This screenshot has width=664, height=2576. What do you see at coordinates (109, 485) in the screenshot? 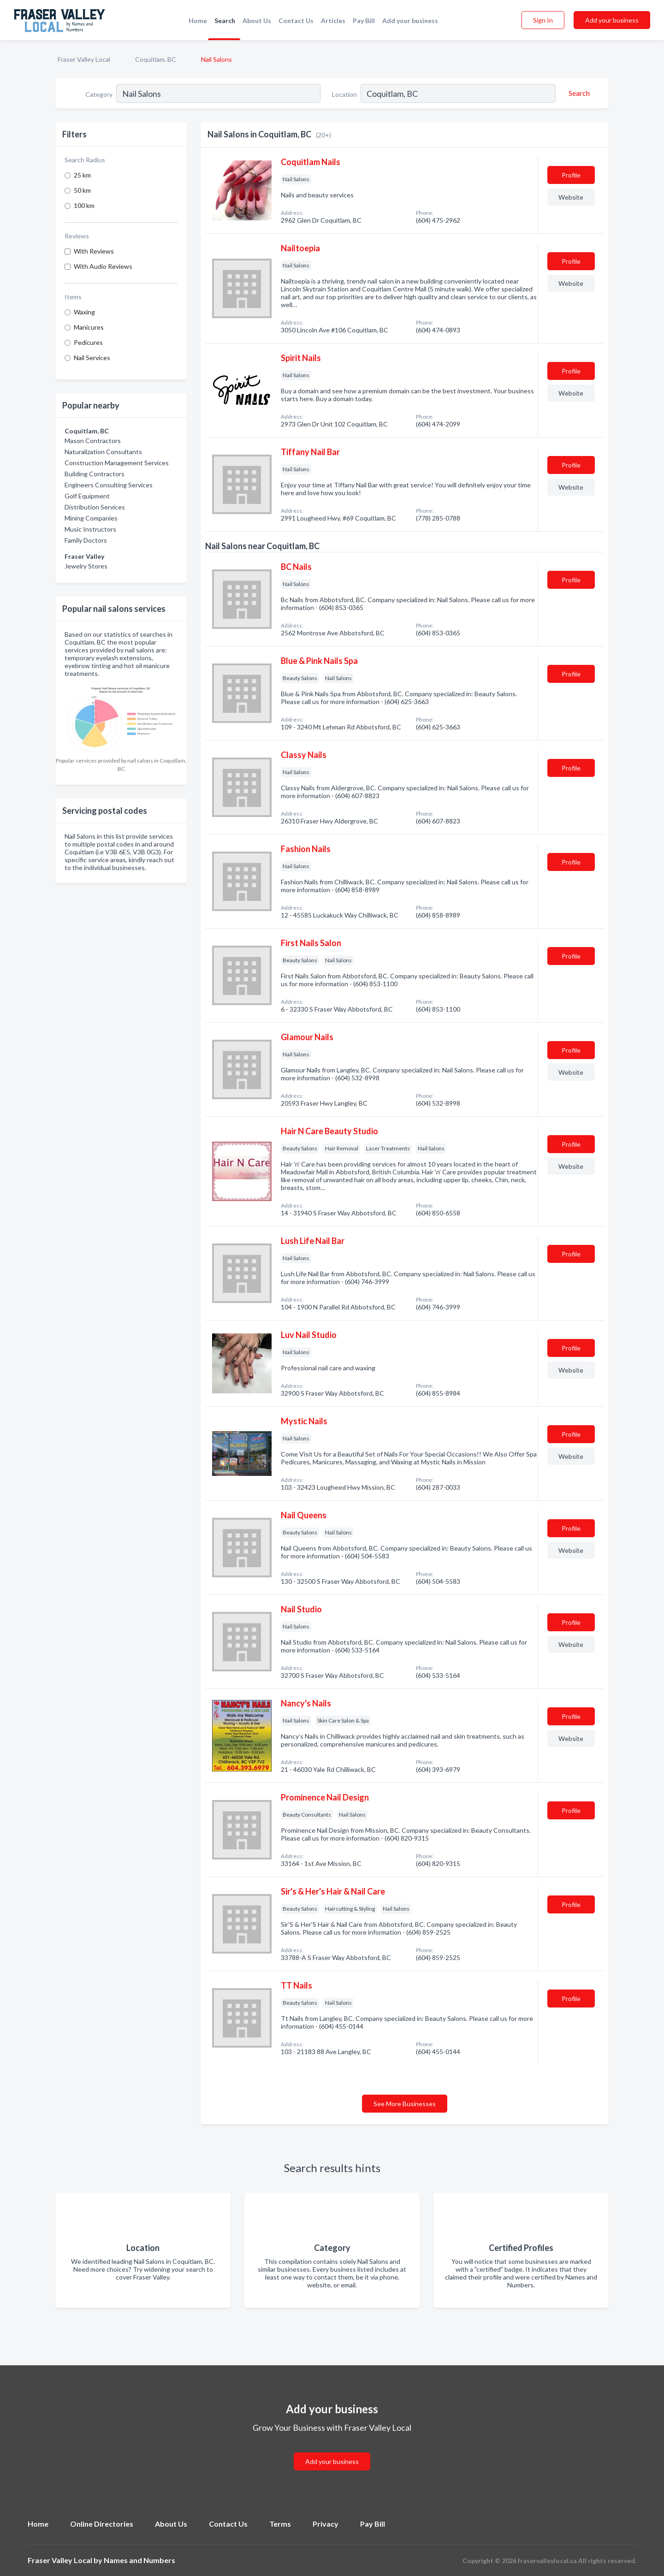
I see `Engineers Consulting Services` at bounding box center [109, 485].